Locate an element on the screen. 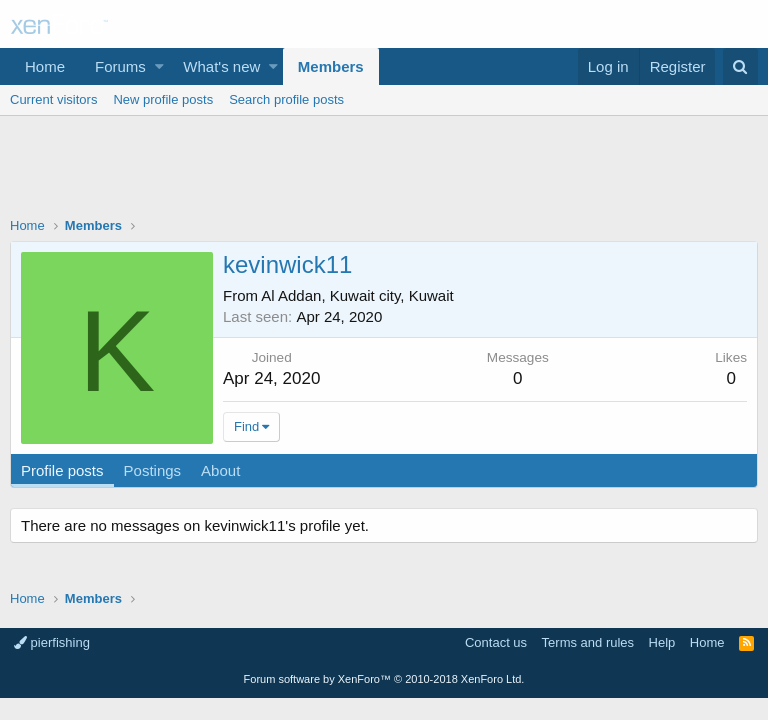  Al Addan, Kuwait city, Kuwait is located at coordinates (357, 295).